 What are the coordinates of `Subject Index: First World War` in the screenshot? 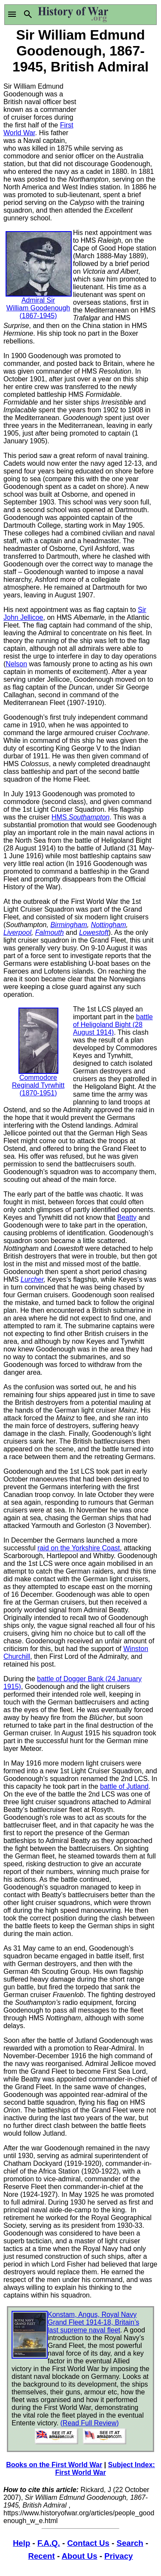 It's located at (105, 2468).